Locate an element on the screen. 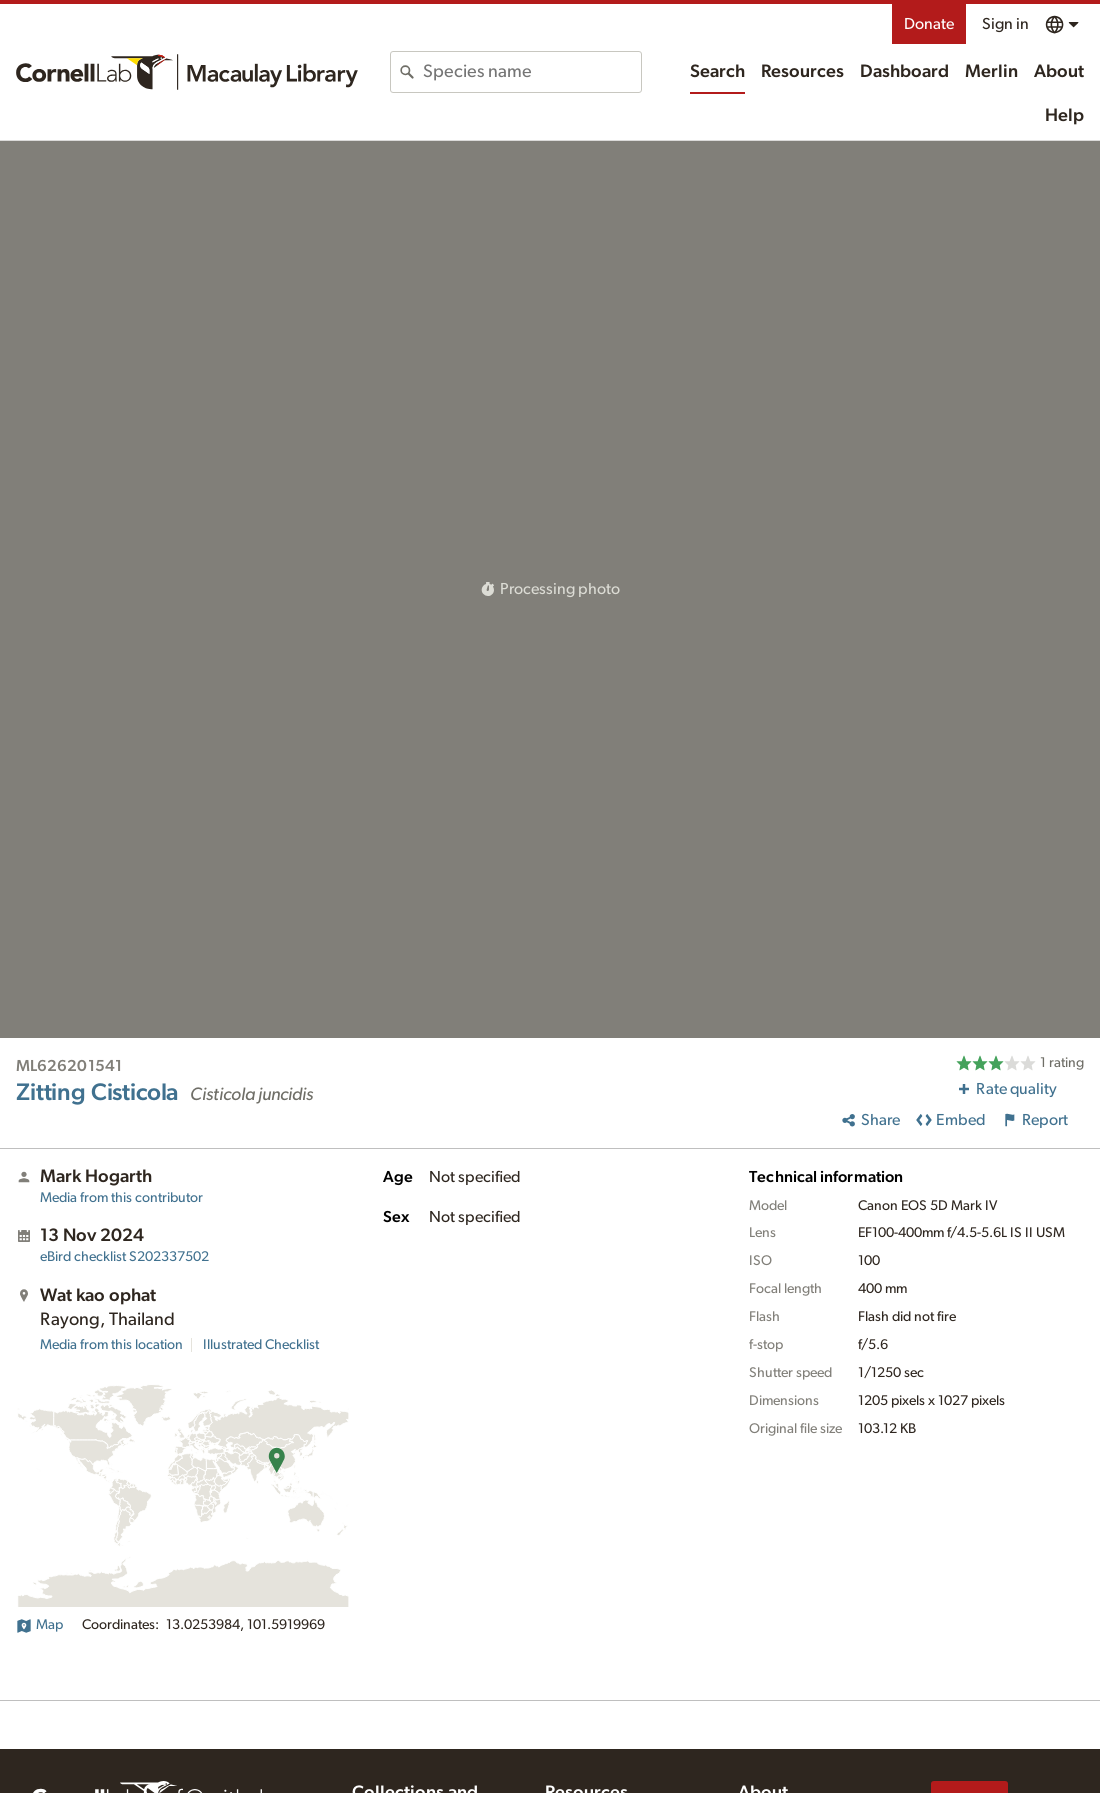 The width and height of the screenshot is (1100, 1793). S202337502 is located at coordinates (124, 1257).